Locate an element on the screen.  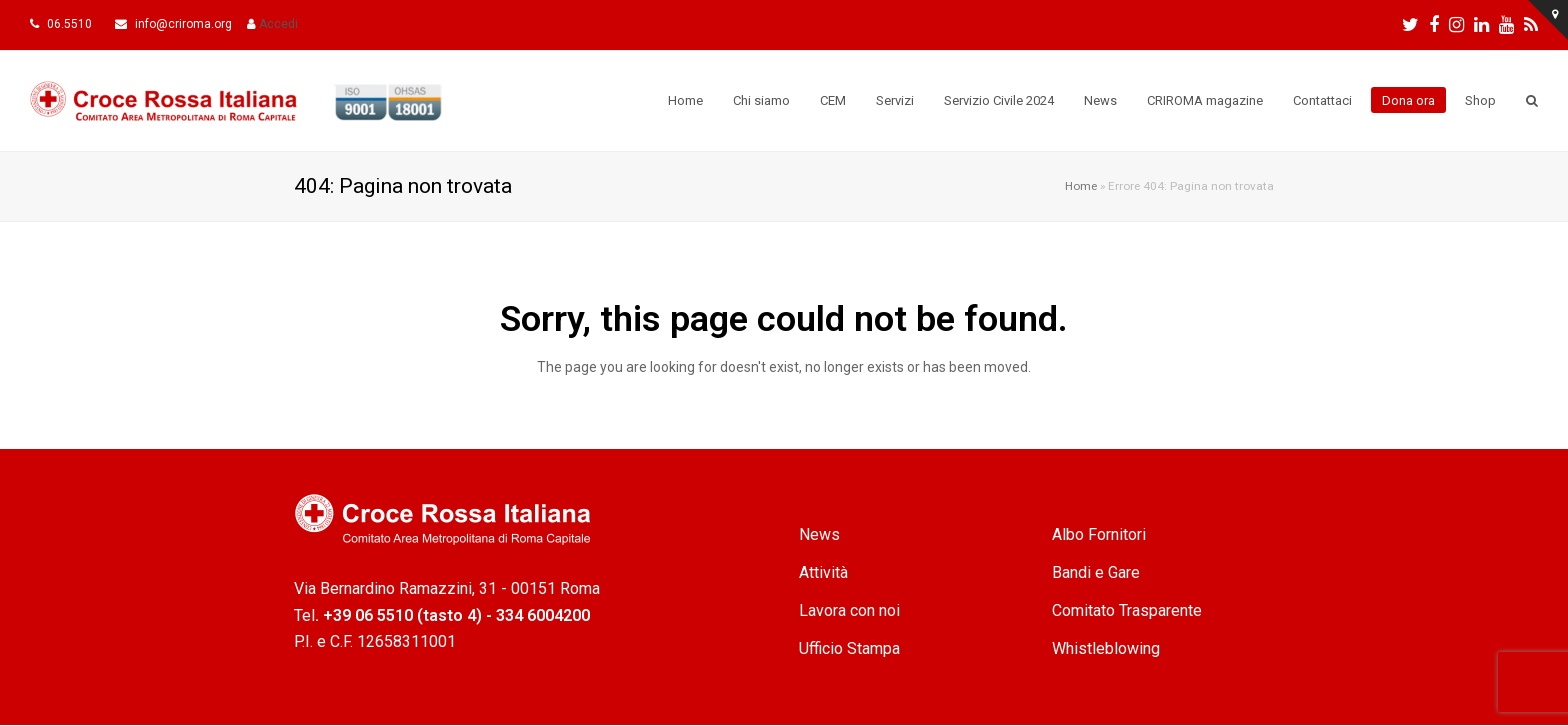
Albo Fornitori is located at coordinates (1099, 534).